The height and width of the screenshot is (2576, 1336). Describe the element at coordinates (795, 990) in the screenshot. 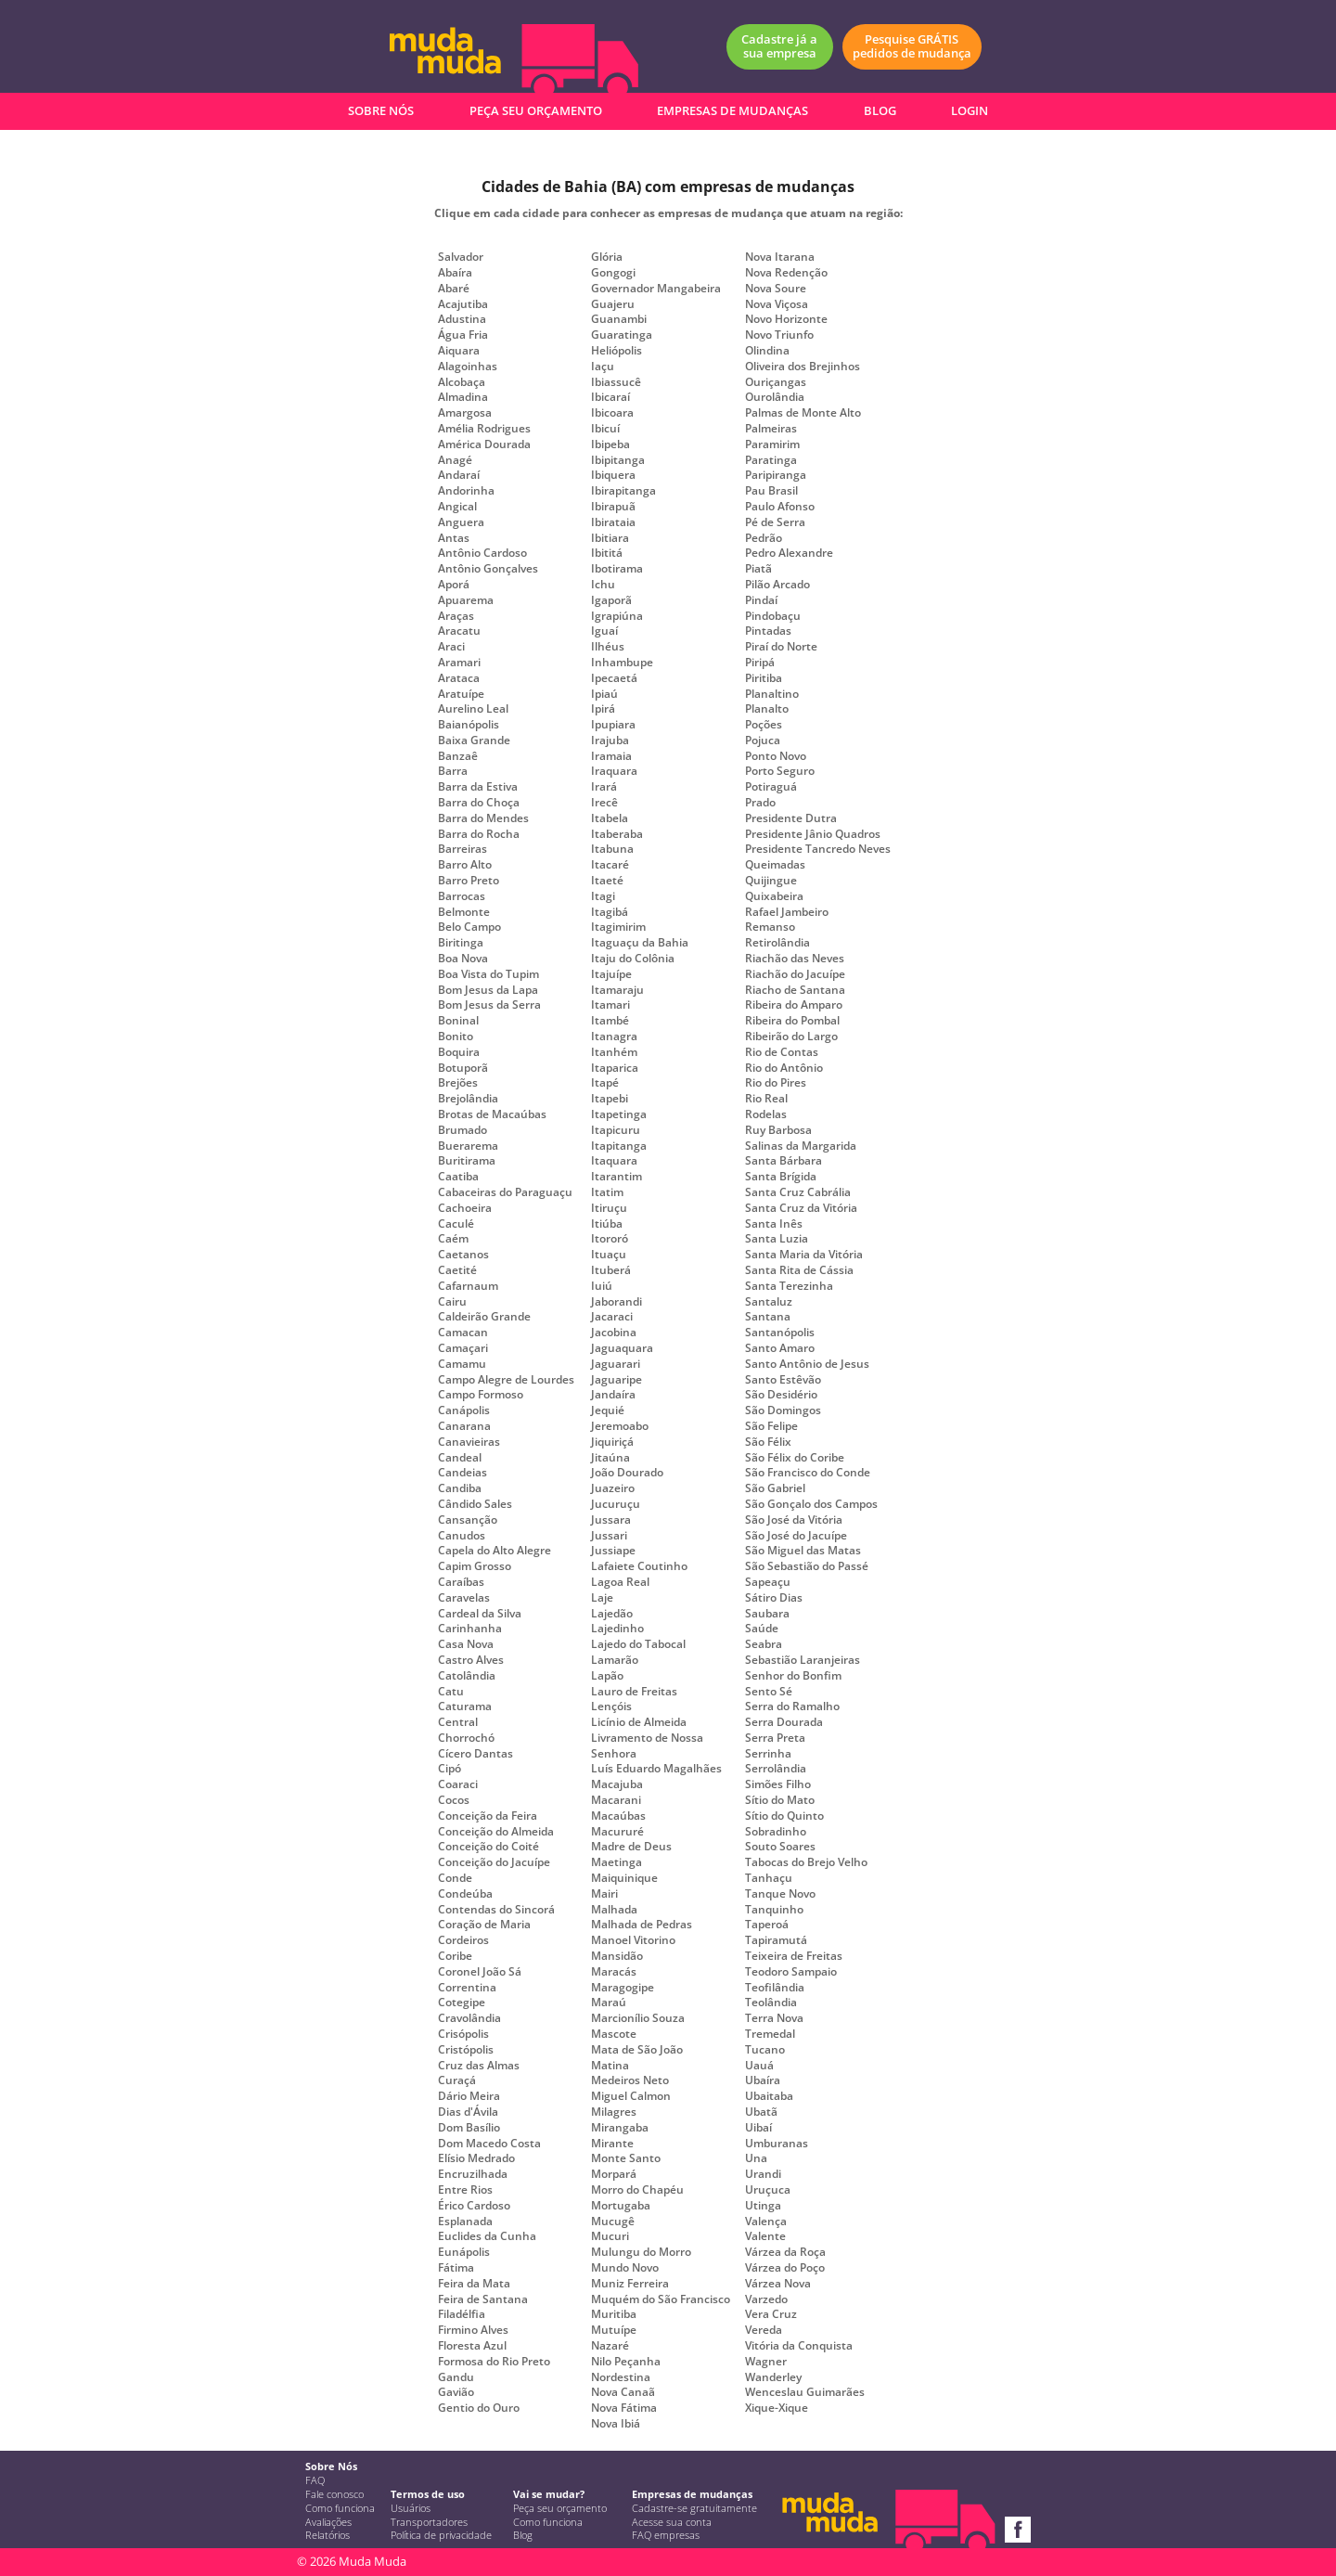

I see `Riacho de Santana` at that location.